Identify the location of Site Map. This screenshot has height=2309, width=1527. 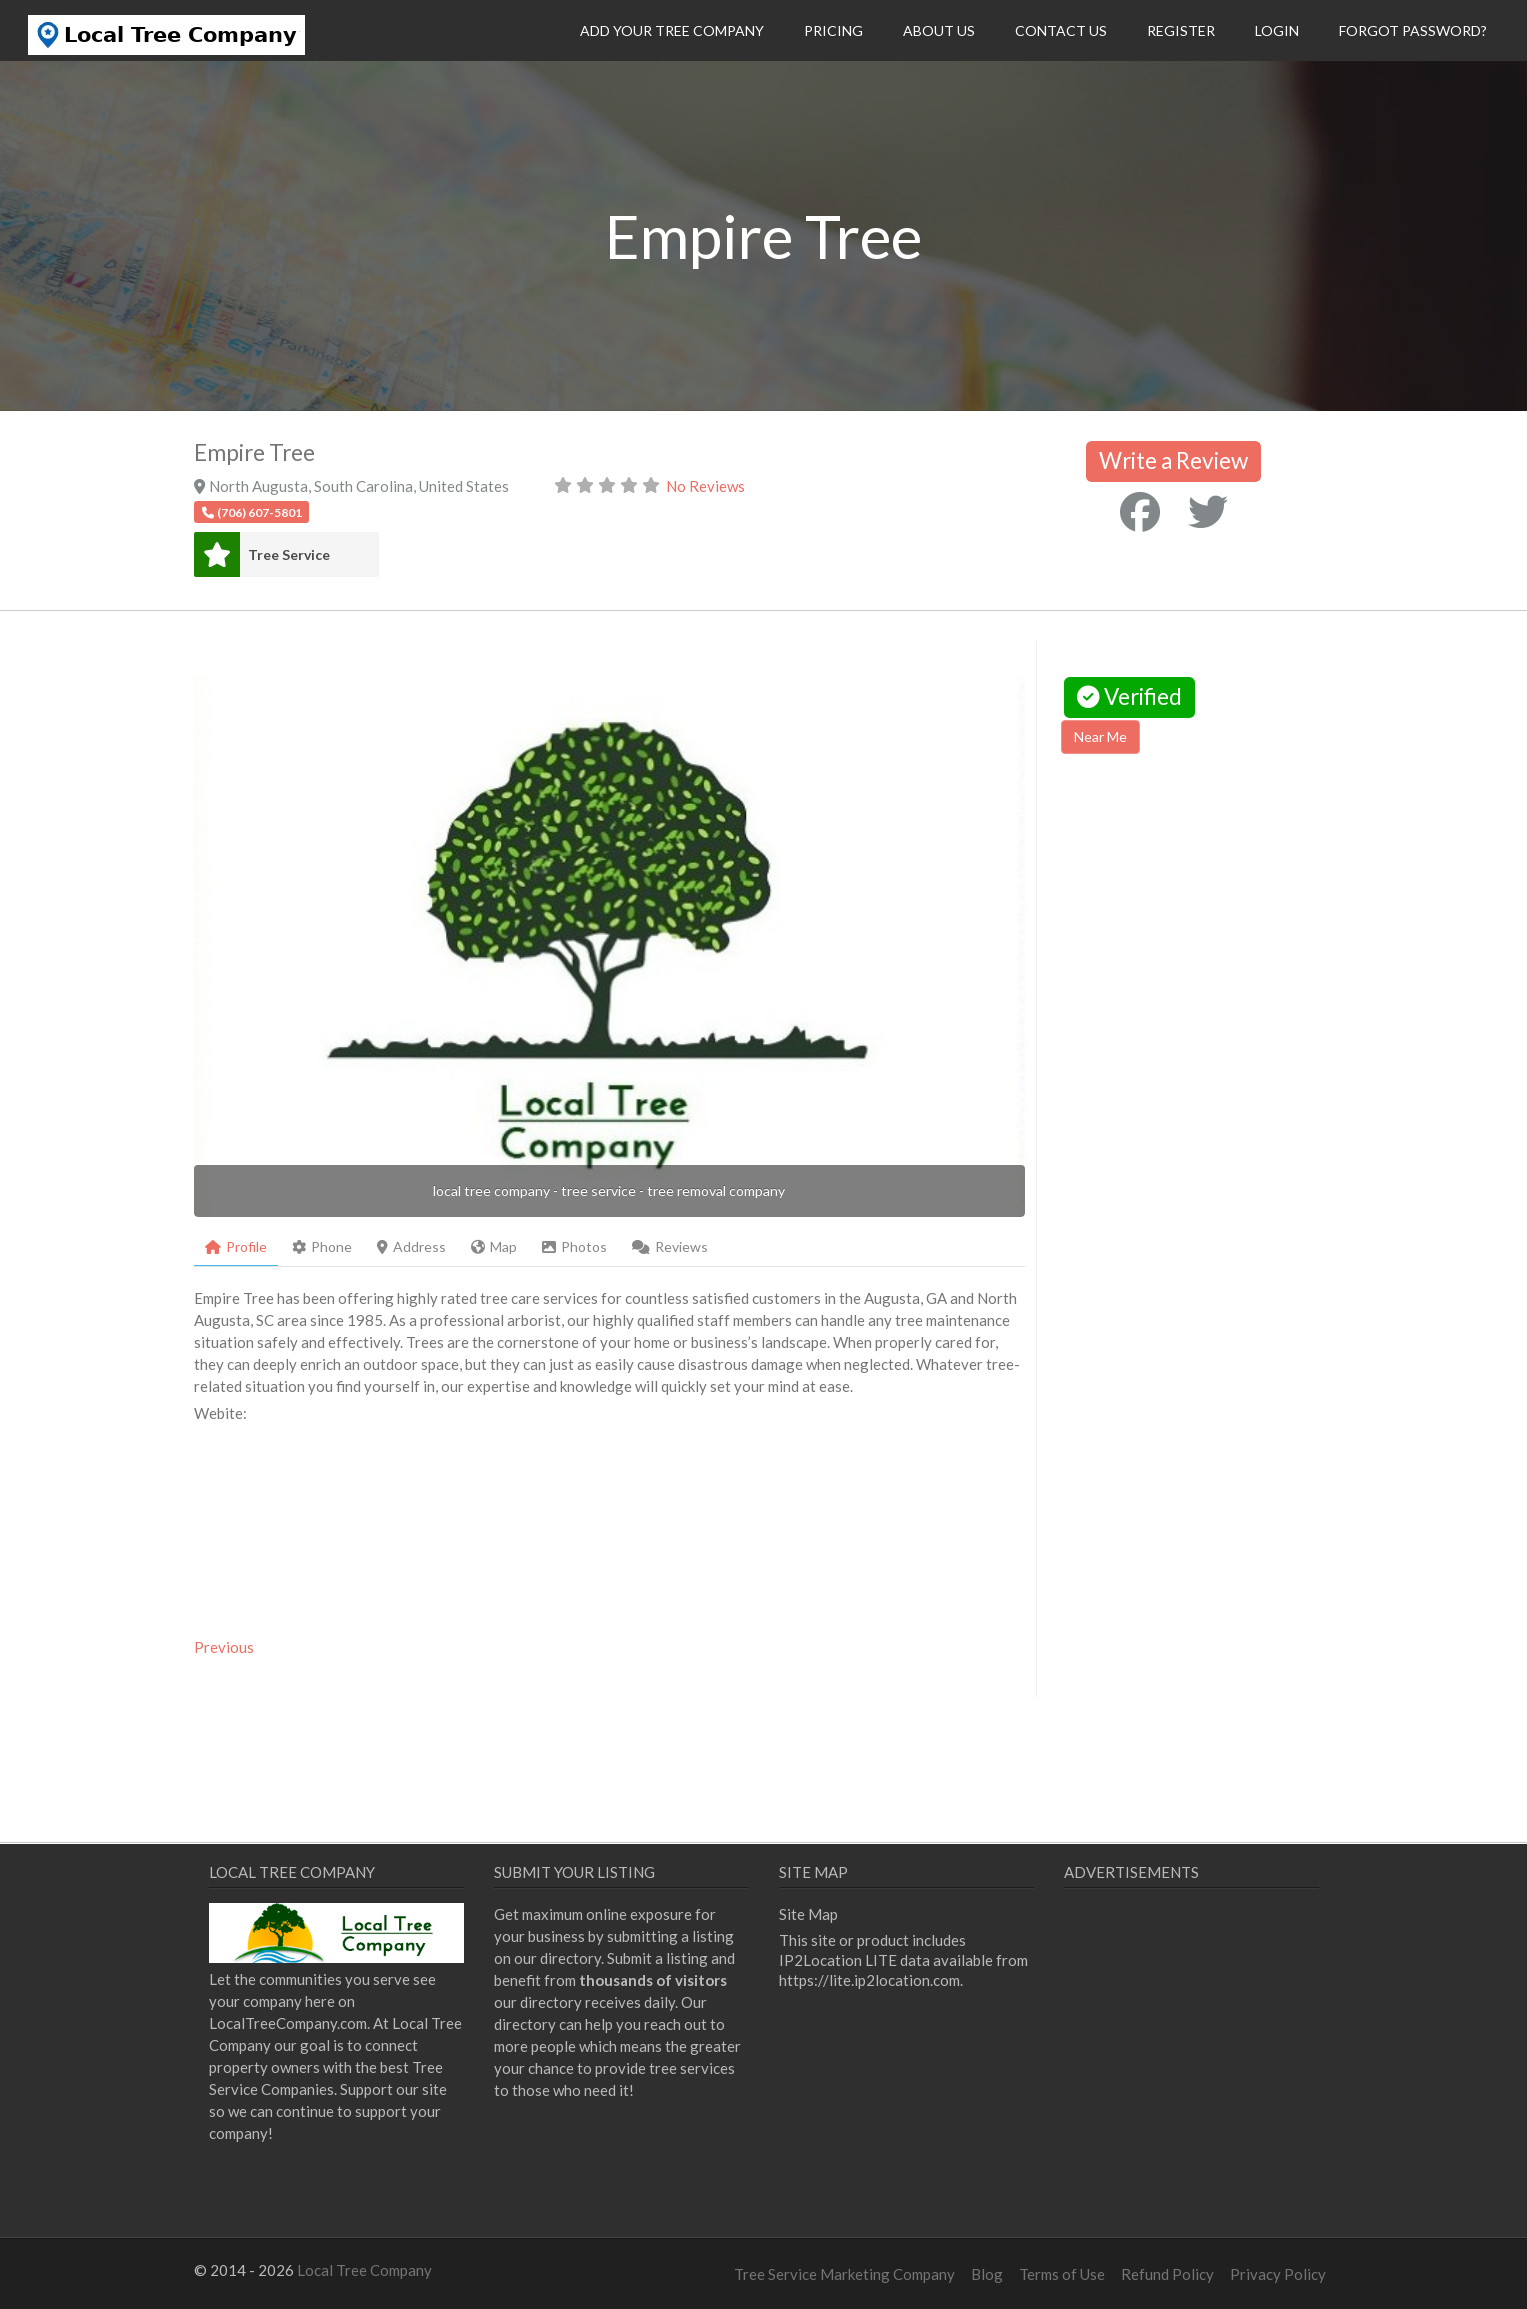
(808, 1914).